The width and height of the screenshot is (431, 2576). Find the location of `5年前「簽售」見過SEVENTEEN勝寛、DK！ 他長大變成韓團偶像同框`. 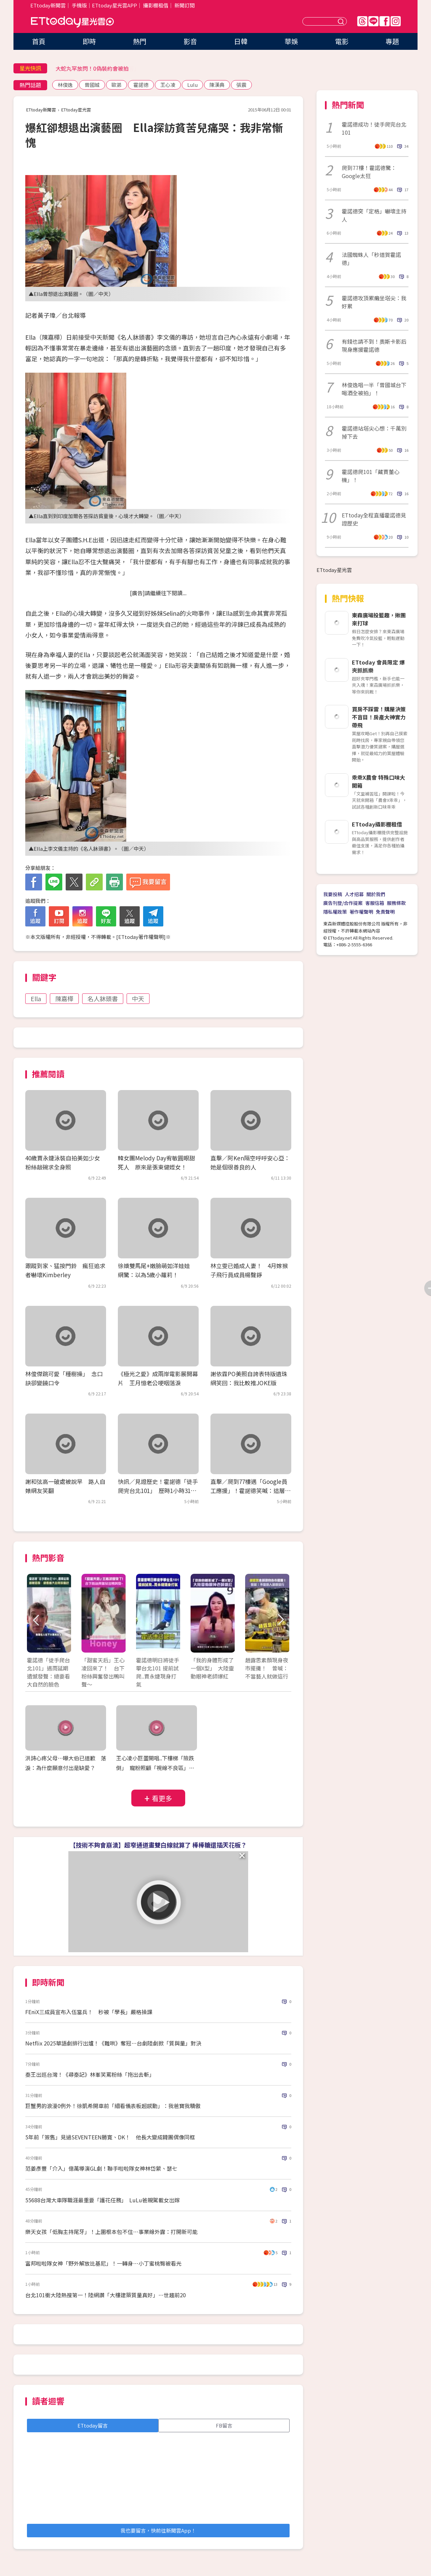

5年前「簽售」見過SEVENTEEN勝寛、DK！ 他長大變成韓團偶像同框 is located at coordinates (110, 2137).